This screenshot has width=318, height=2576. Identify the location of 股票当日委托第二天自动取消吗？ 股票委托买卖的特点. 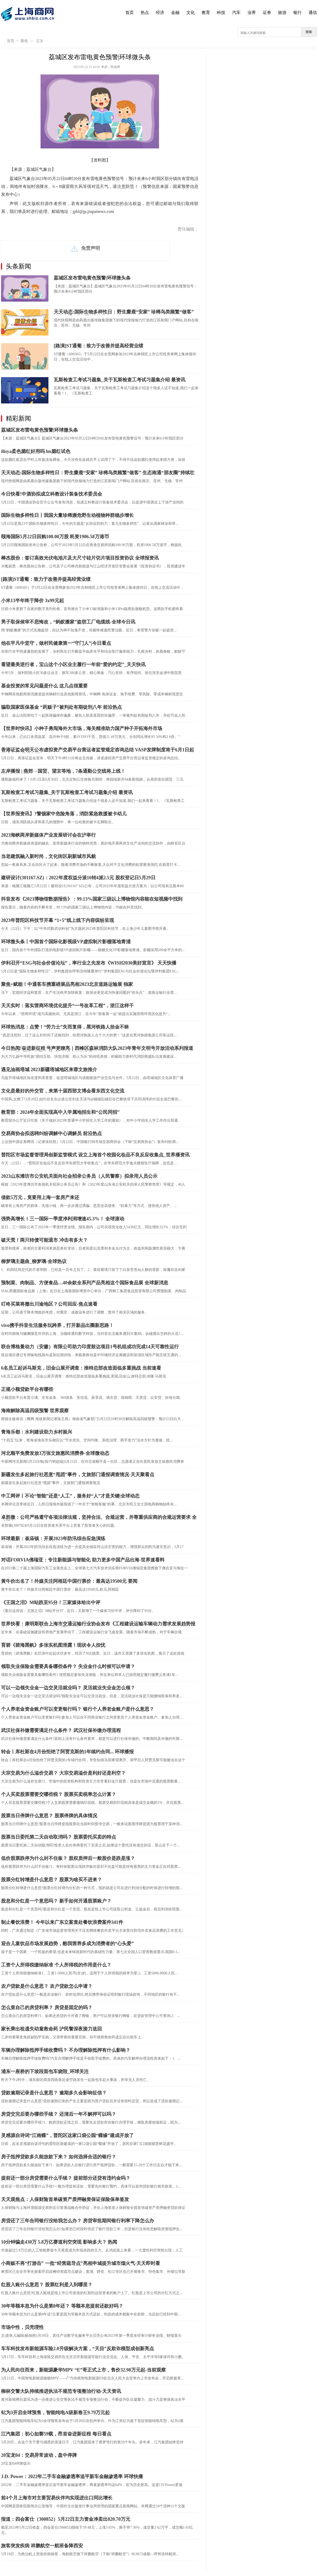
(58, 1837).